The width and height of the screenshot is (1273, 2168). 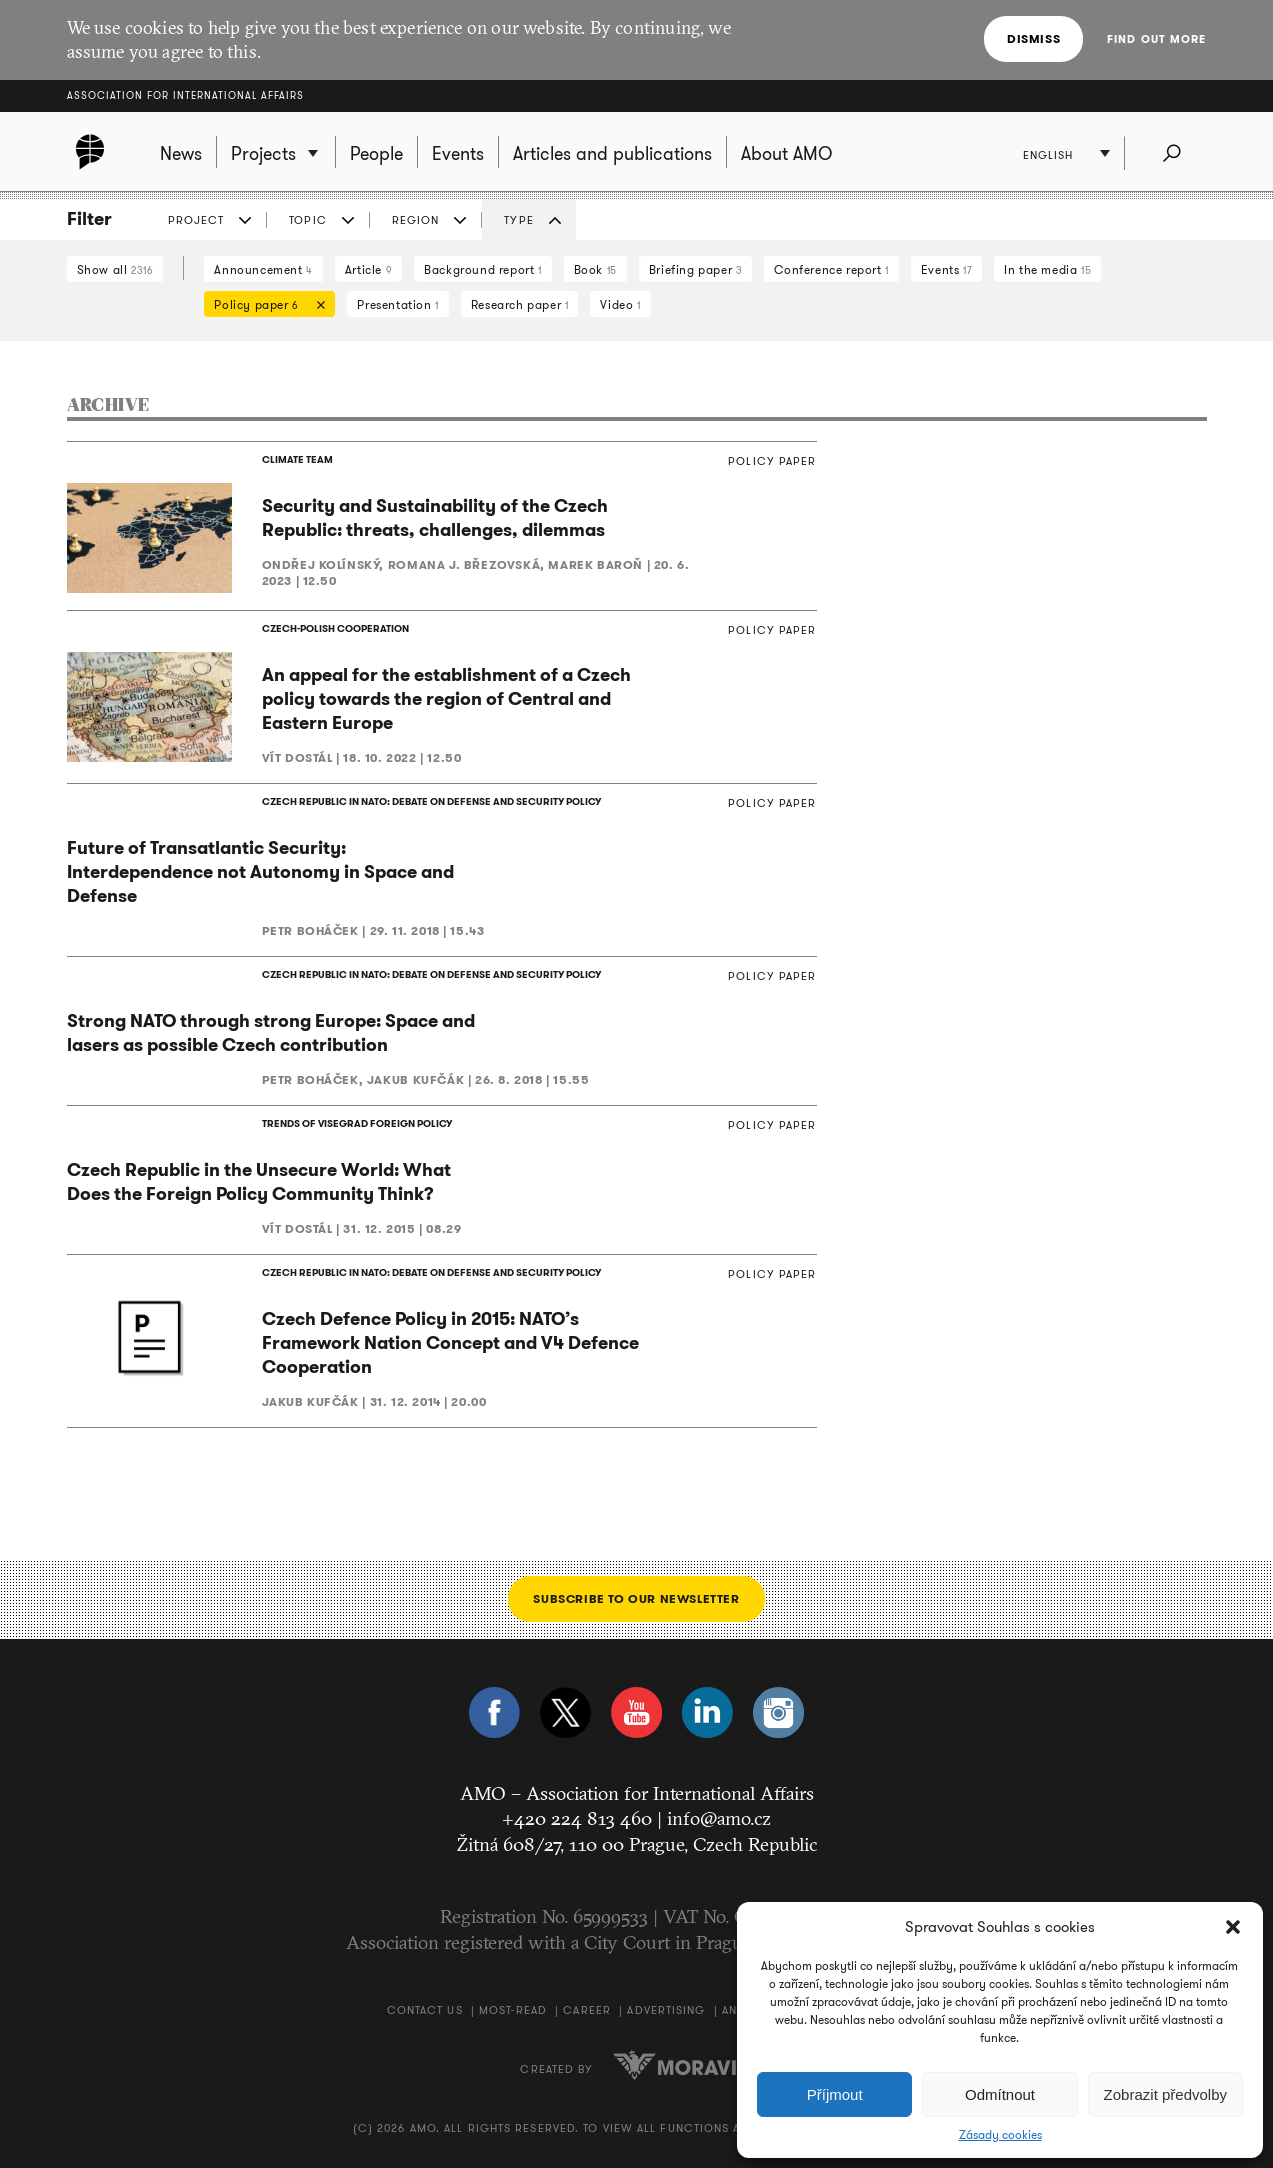 I want to click on Zobrazit předvolby, so click(x=1165, y=2094).